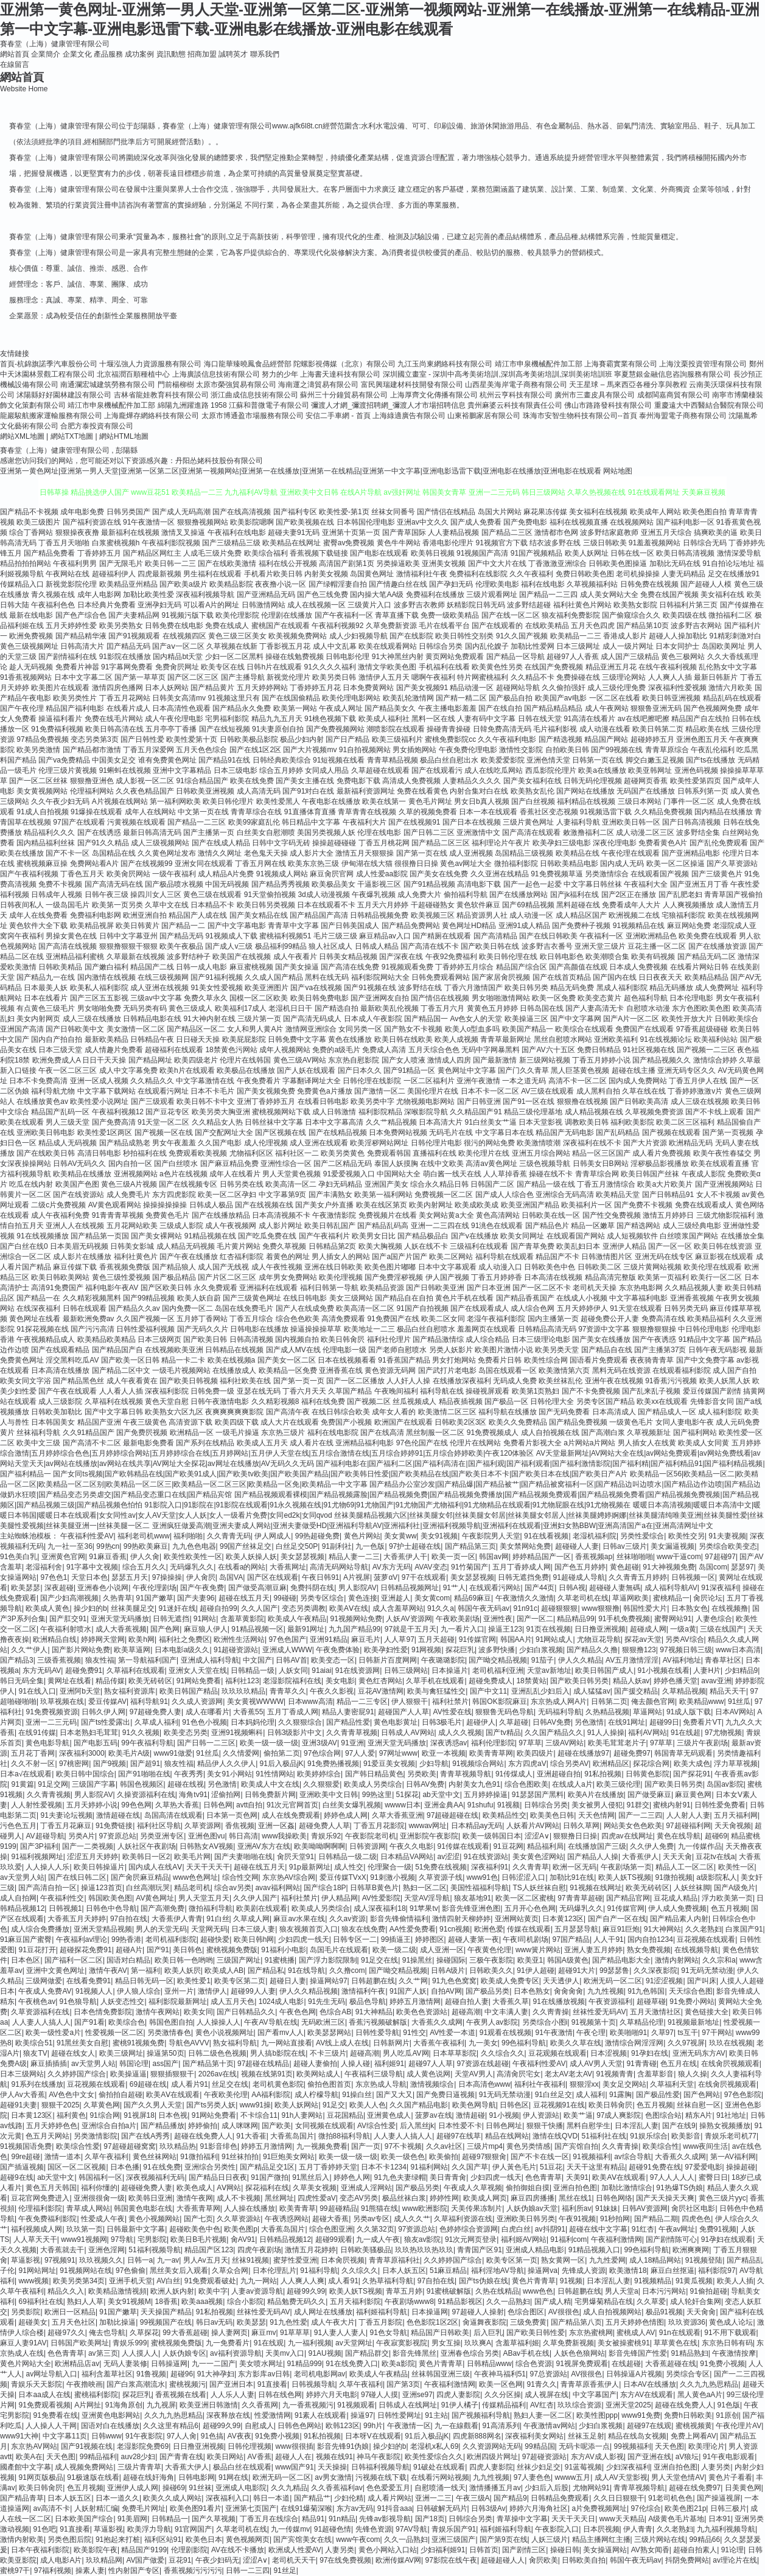 This screenshot has width=765, height=2576. Describe the element at coordinates (366, 791) in the screenshot. I see `最新福利资源网址` at that location.